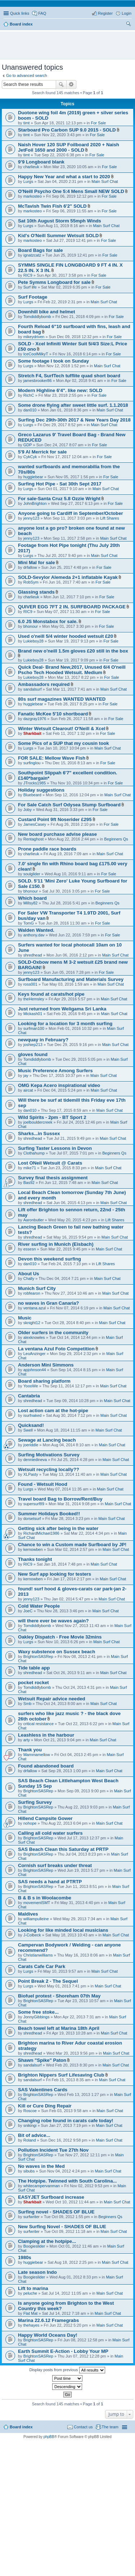 The height and width of the screenshot is (2576, 135). Describe the element at coordinates (24, 1318) in the screenshot. I see `Music` at that location.